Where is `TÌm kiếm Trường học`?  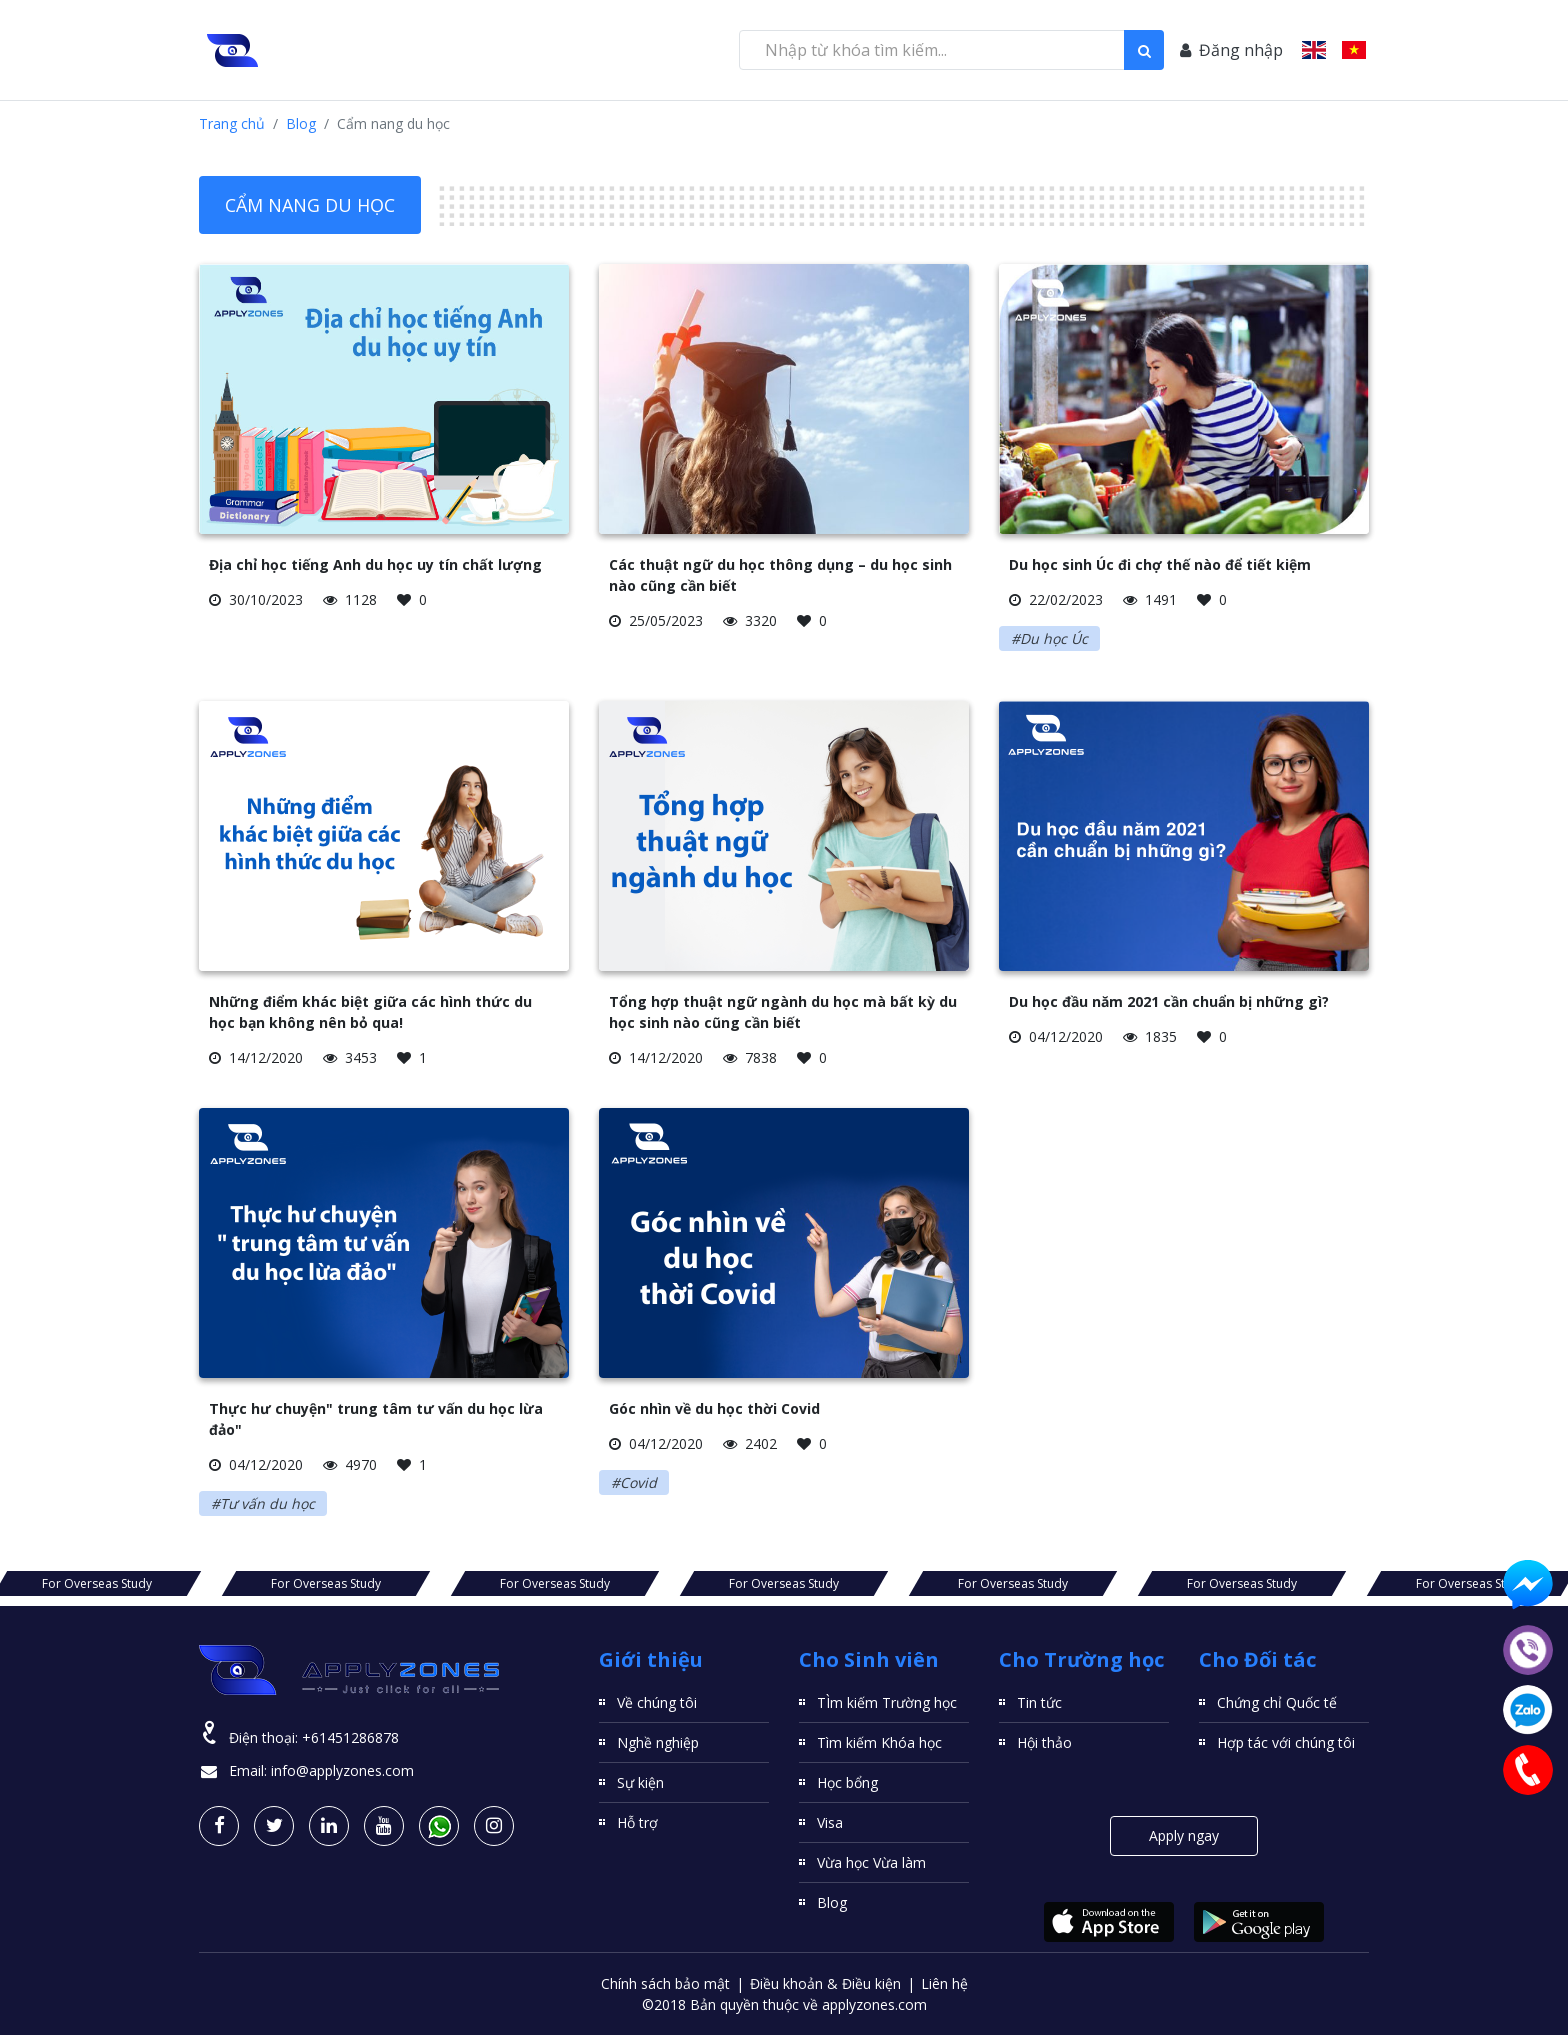
TÌm kiếm Trường học is located at coordinates (887, 1702).